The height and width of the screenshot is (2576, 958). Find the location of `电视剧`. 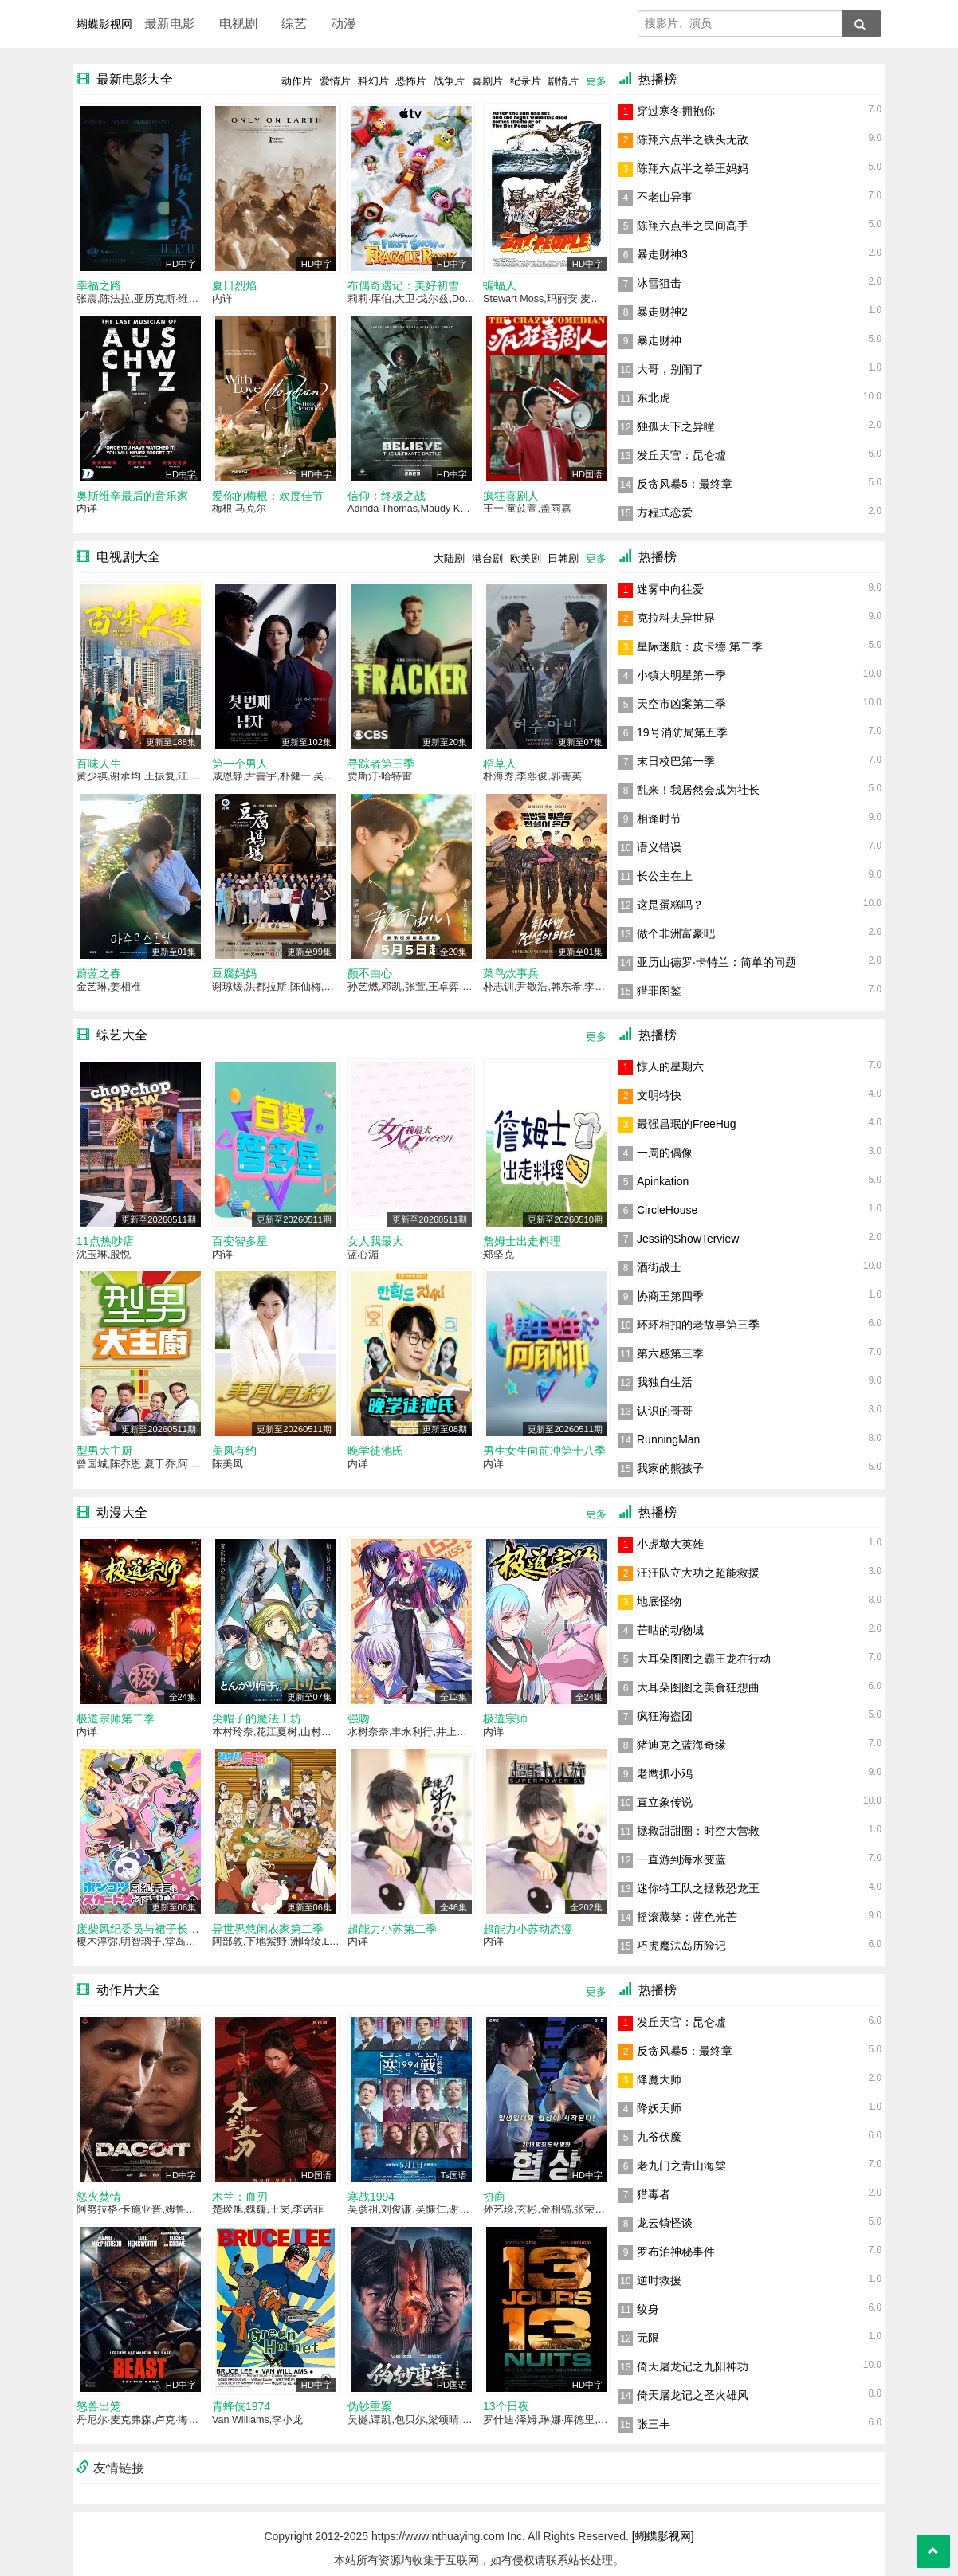

电视剧 is located at coordinates (238, 23).